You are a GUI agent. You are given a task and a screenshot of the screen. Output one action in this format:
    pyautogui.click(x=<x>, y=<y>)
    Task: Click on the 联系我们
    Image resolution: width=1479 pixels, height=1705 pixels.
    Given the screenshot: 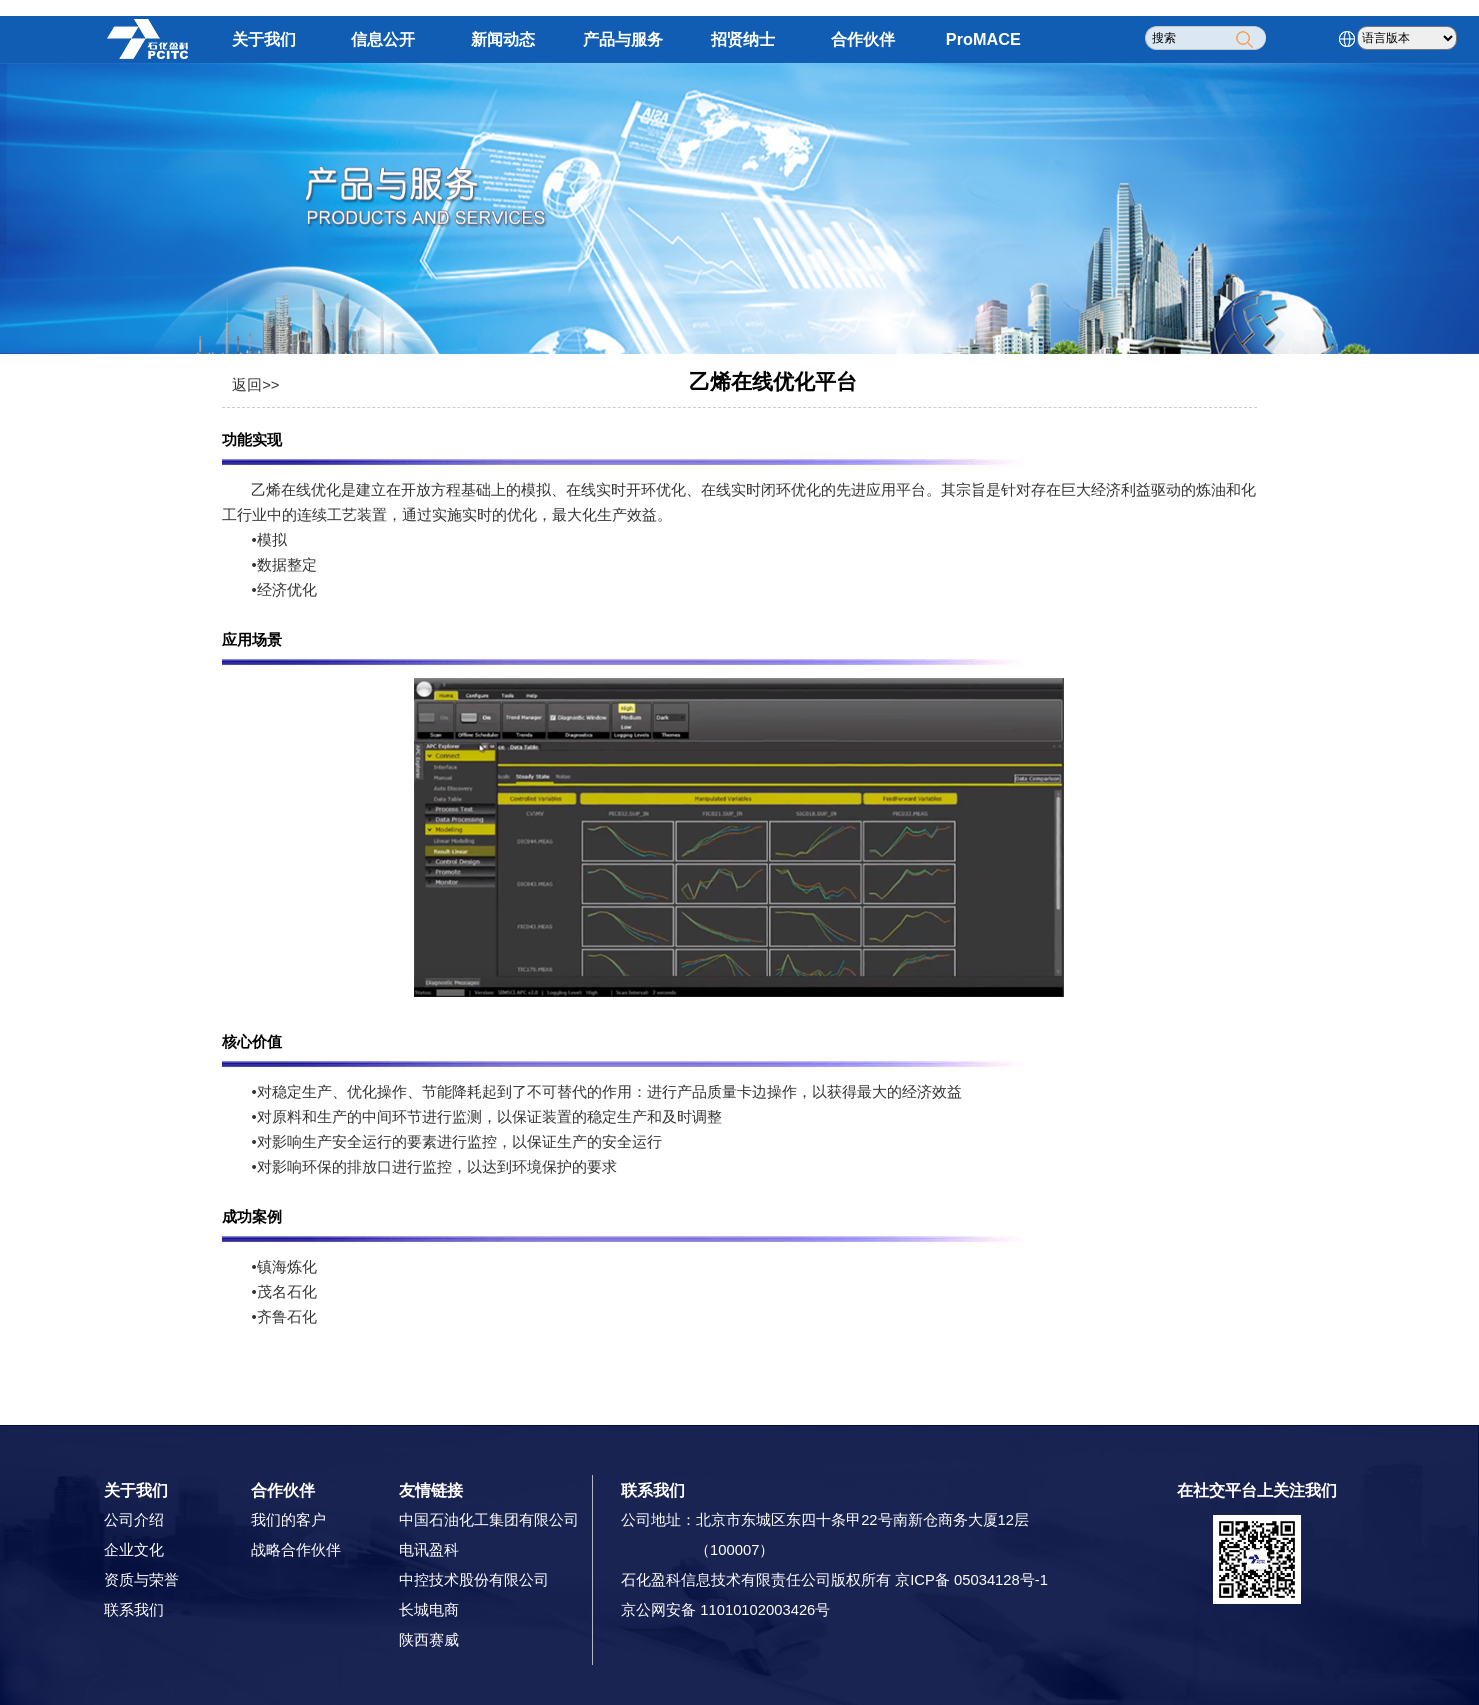 What is the action you would take?
    pyautogui.click(x=134, y=1610)
    